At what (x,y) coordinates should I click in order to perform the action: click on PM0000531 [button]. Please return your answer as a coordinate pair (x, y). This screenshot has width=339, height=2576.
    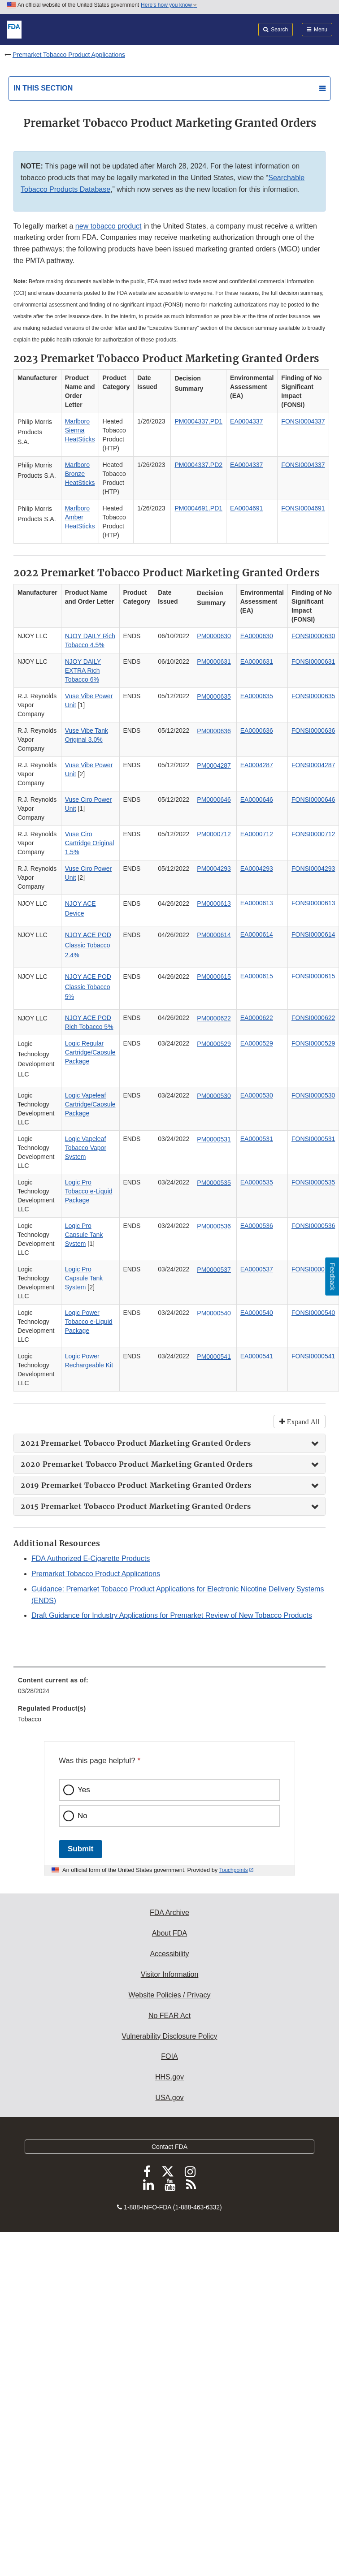
    Looking at the image, I should click on (214, 1139).